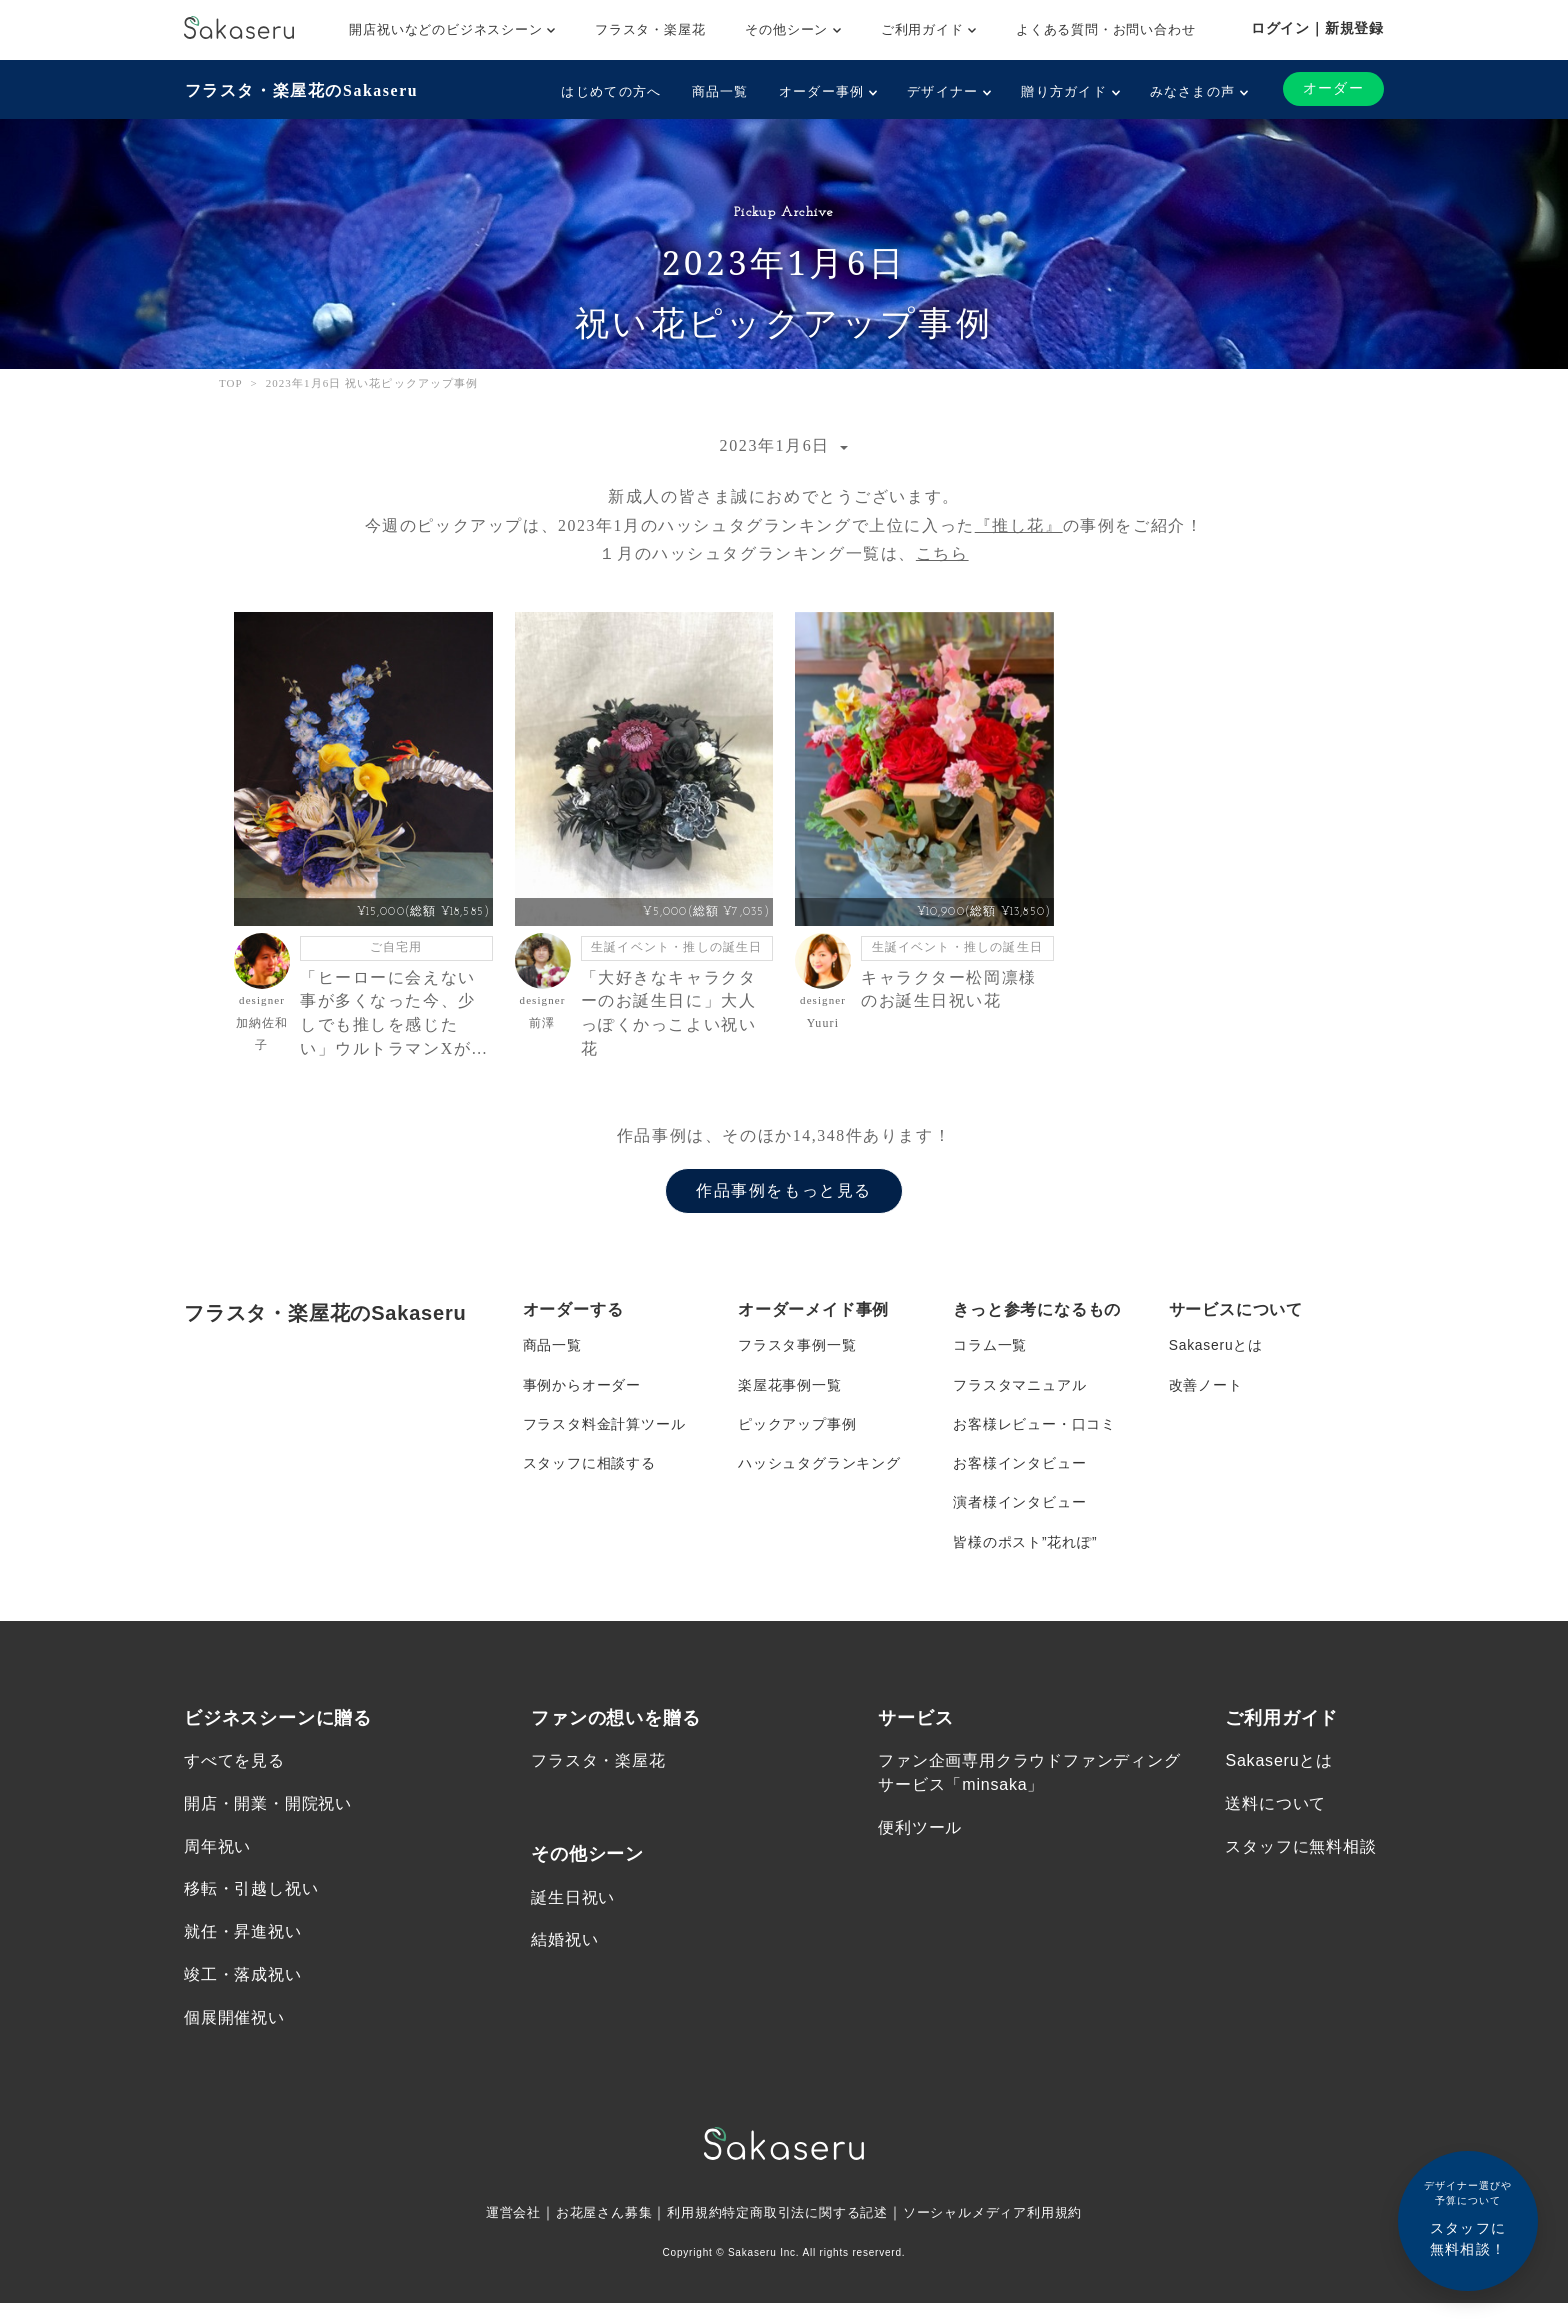  Describe the element at coordinates (251, 1904) in the screenshot. I see `移転・引越し祝い` at that location.